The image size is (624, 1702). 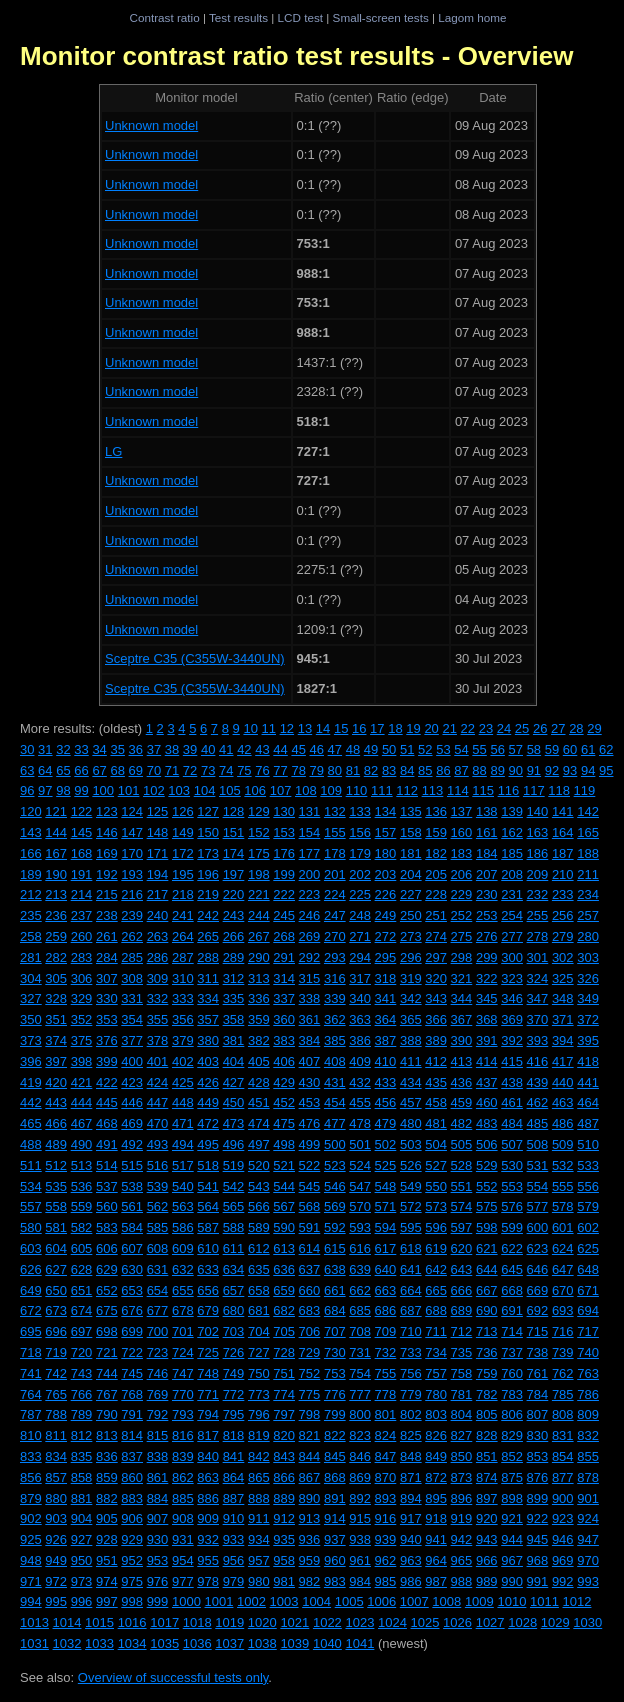 What do you see at coordinates (504, 728) in the screenshot?
I see `24` at bounding box center [504, 728].